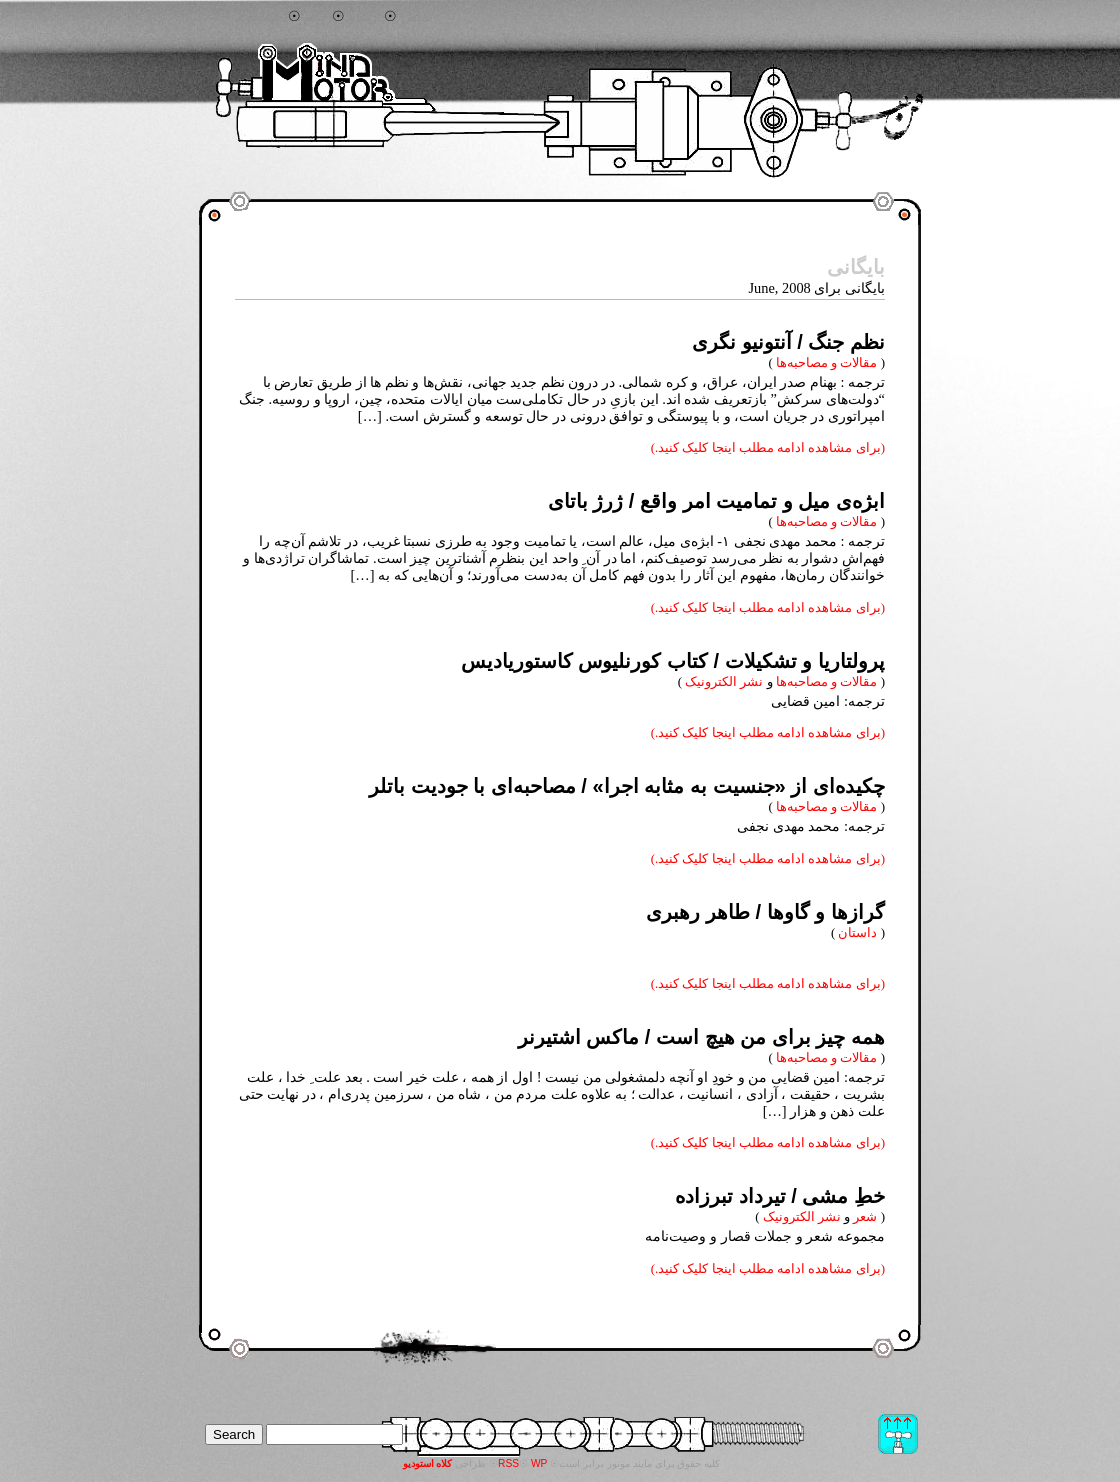 The image size is (1120, 1482). Describe the element at coordinates (673, 661) in the screenshot. I see `پرولتاریا و تشکیلات / کتاب کورنلیوس کاستوریادیس` at that location.